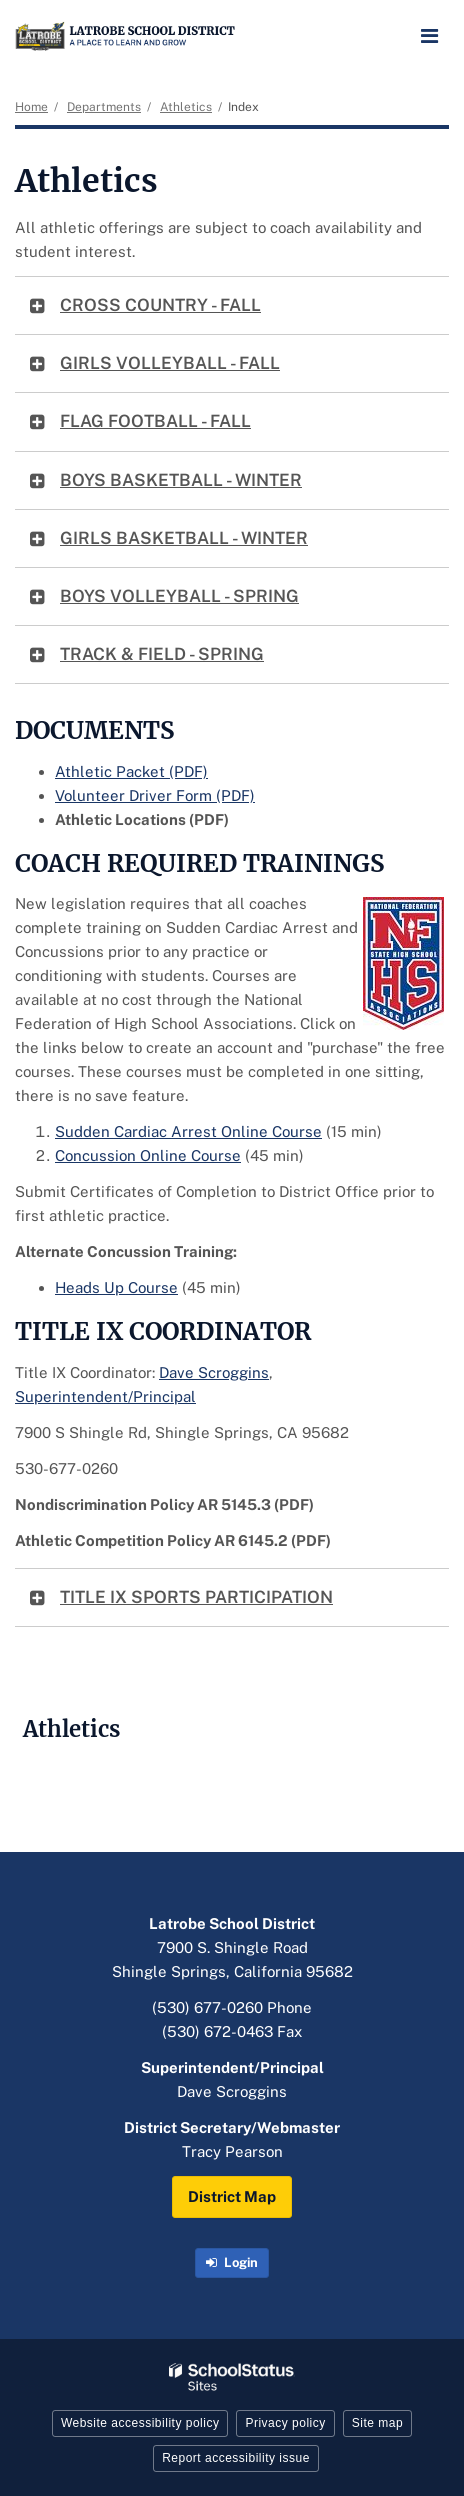 Image resolution: width=464 pixels, height=2496 pixels. Describe the element at coordinates (188, 1131) in the screenshot. I see `Sudden Cardiac Arrest Online Course` at that location.